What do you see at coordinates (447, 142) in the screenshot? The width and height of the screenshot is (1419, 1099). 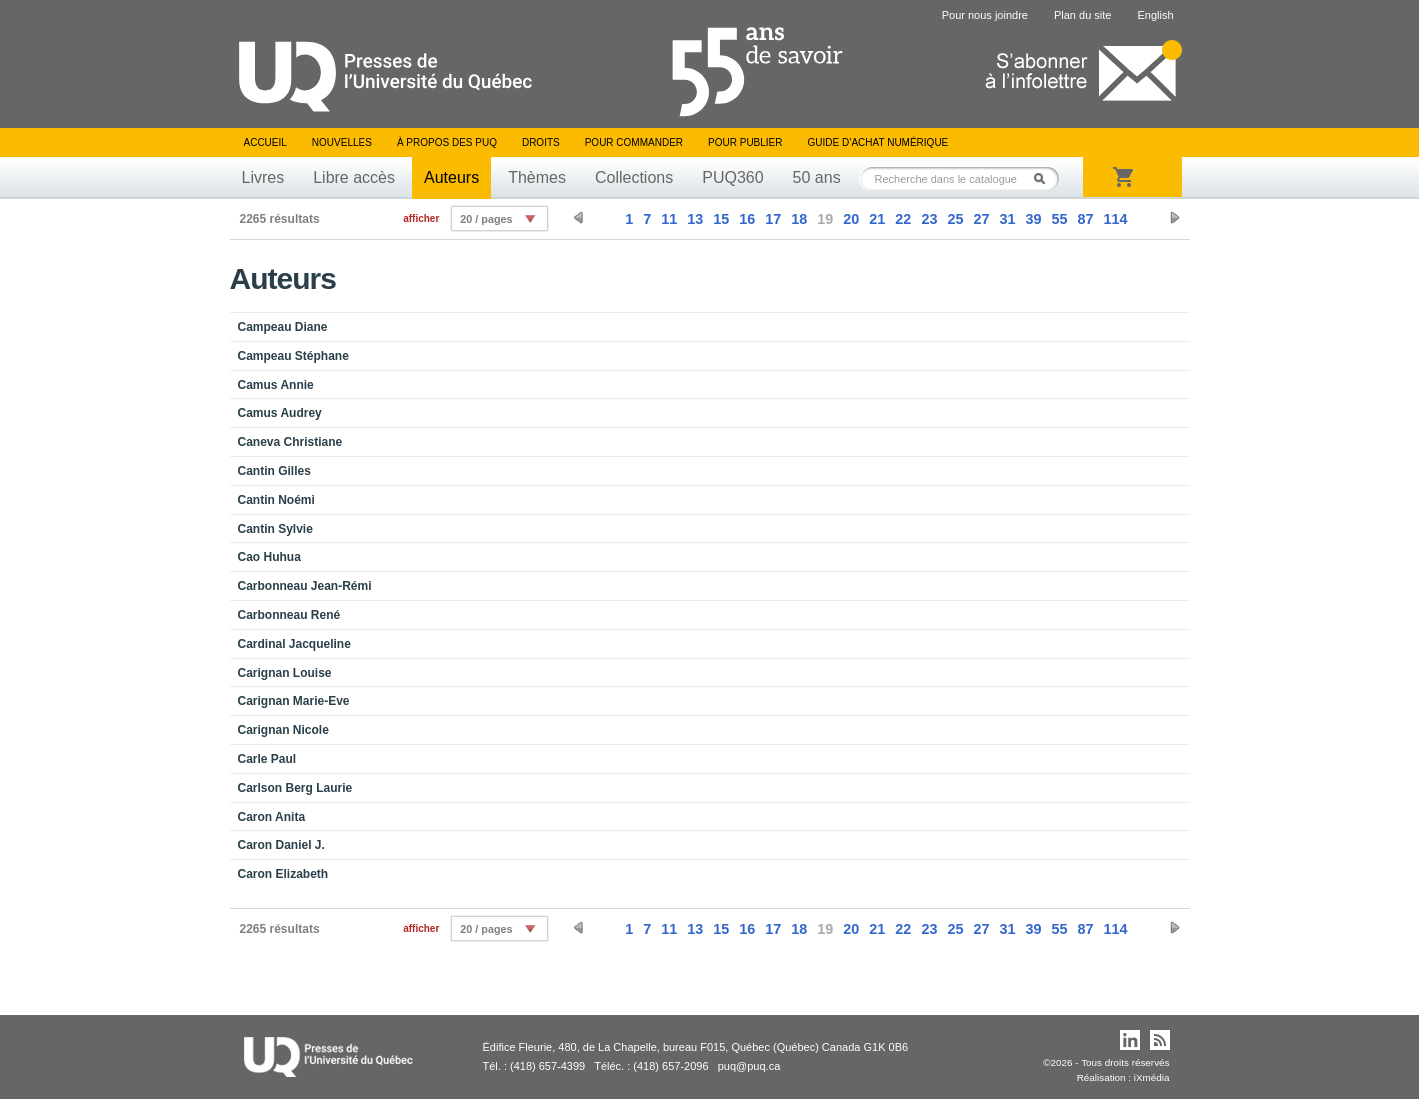 I see `À propos des PUQ` at bounding box center [447, 142].